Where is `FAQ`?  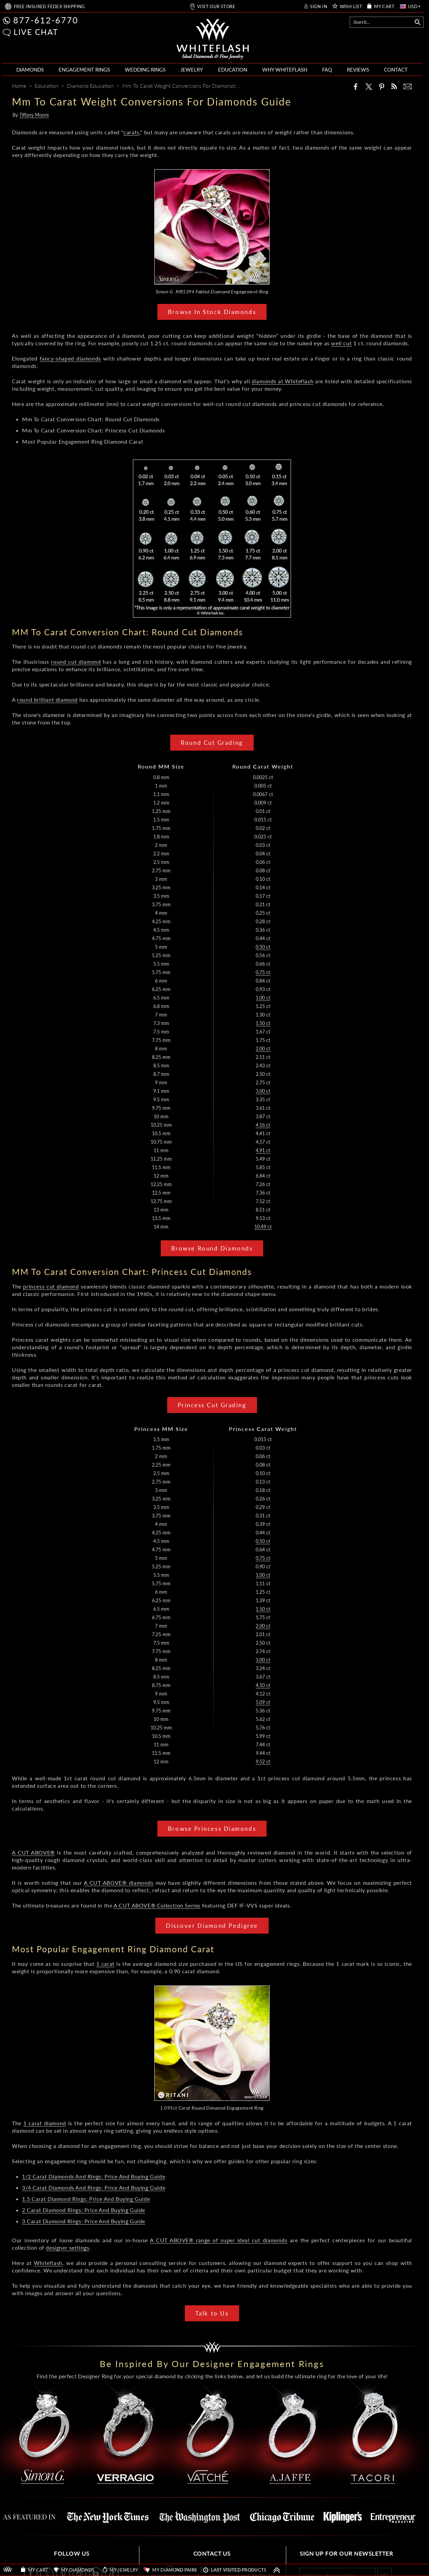 FAQ is located at coordinates (327, 69).